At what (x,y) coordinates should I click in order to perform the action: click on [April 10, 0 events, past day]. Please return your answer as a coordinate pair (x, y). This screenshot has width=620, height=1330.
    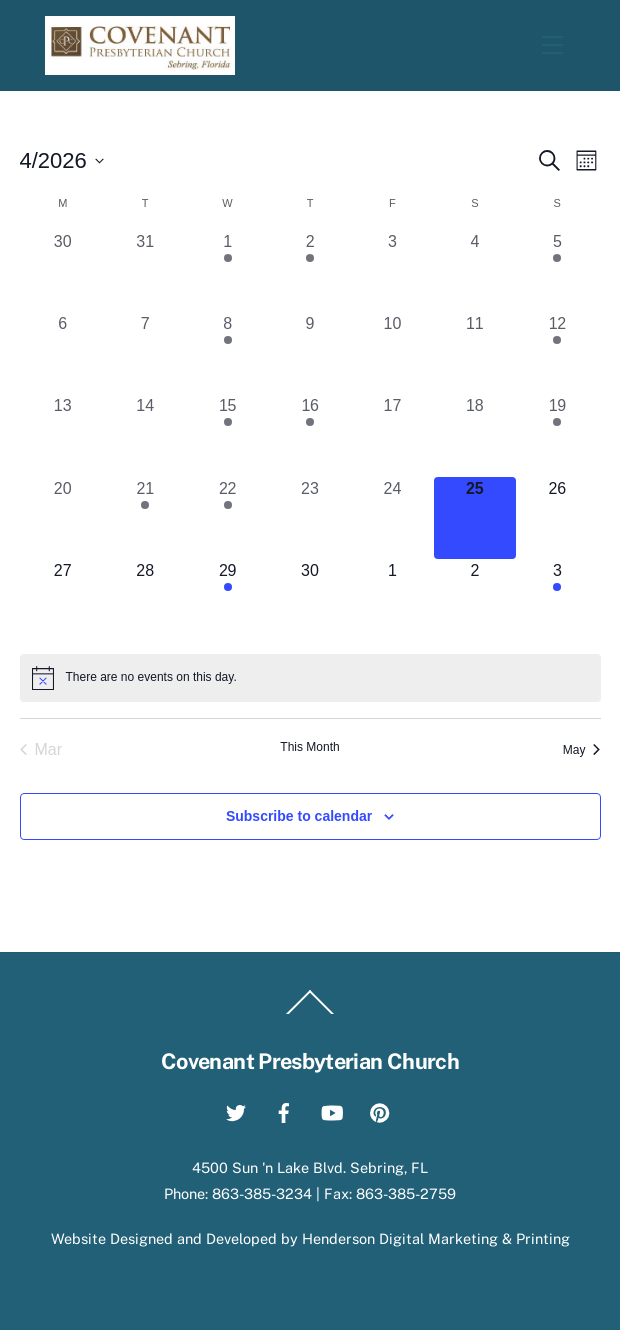
    Looking at the image, I should click on (392, 353).